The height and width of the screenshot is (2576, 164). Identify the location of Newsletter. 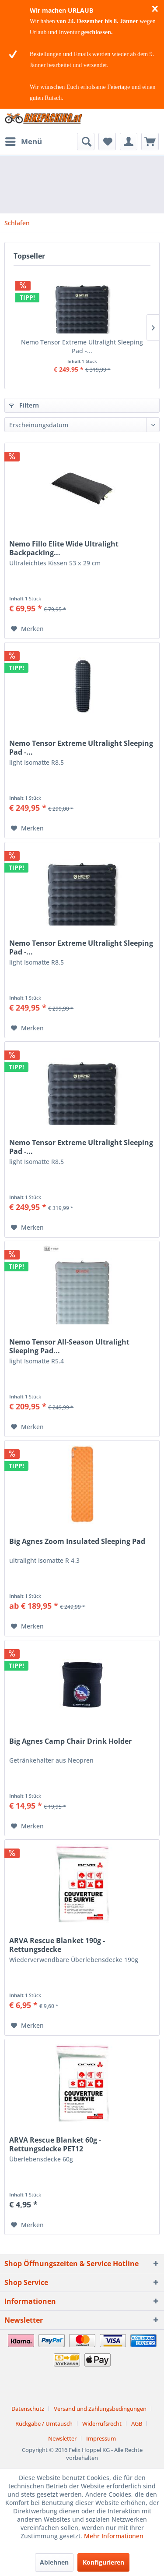
(62, 2438).